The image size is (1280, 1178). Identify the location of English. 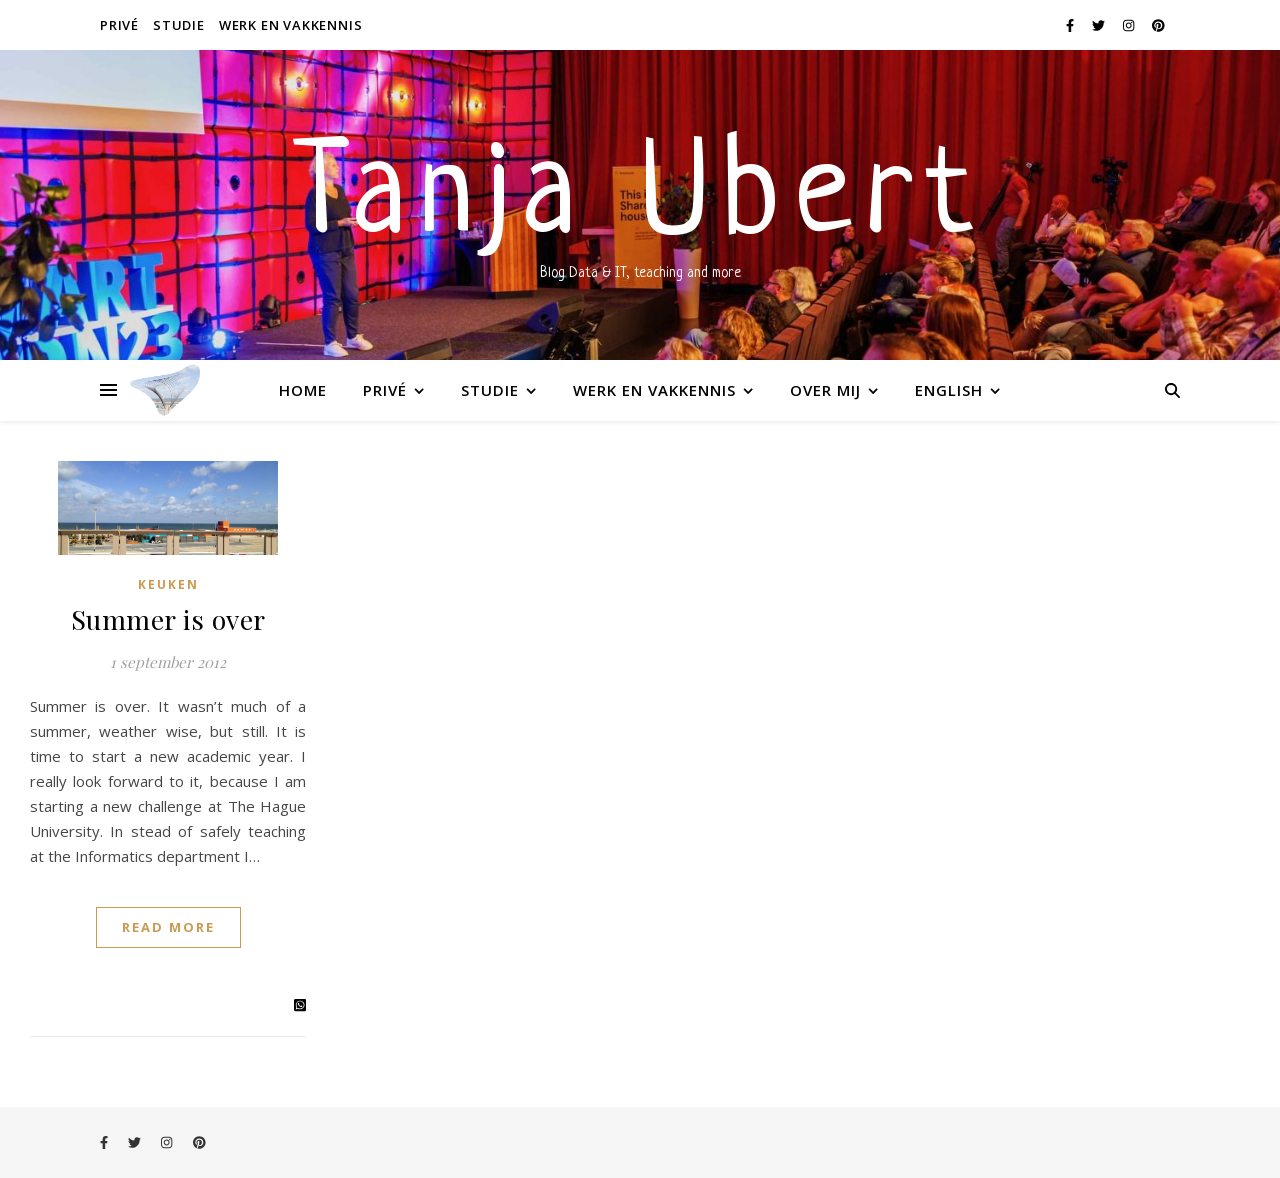
(949, 390).